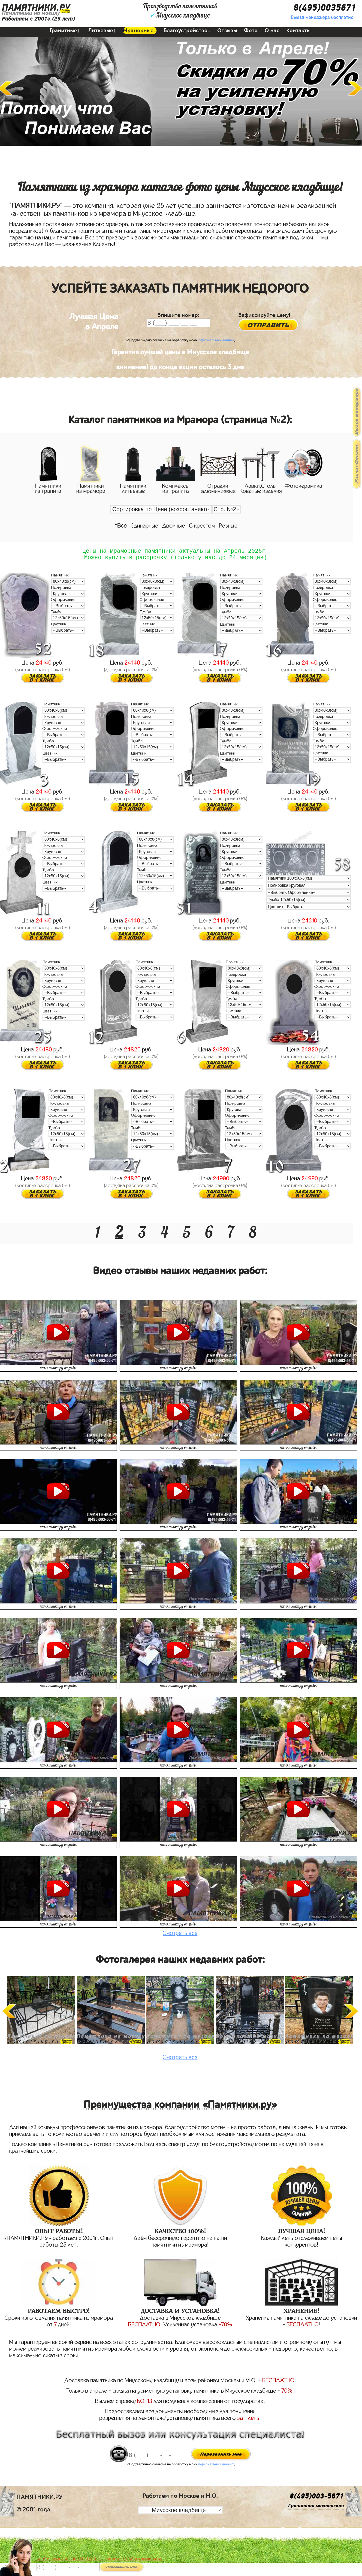 This screenshot has height=2576, width=362. What do you see at coordinates (173, 526) in the screenshot?
I see `Двойные` at bounding box center [173, 526].